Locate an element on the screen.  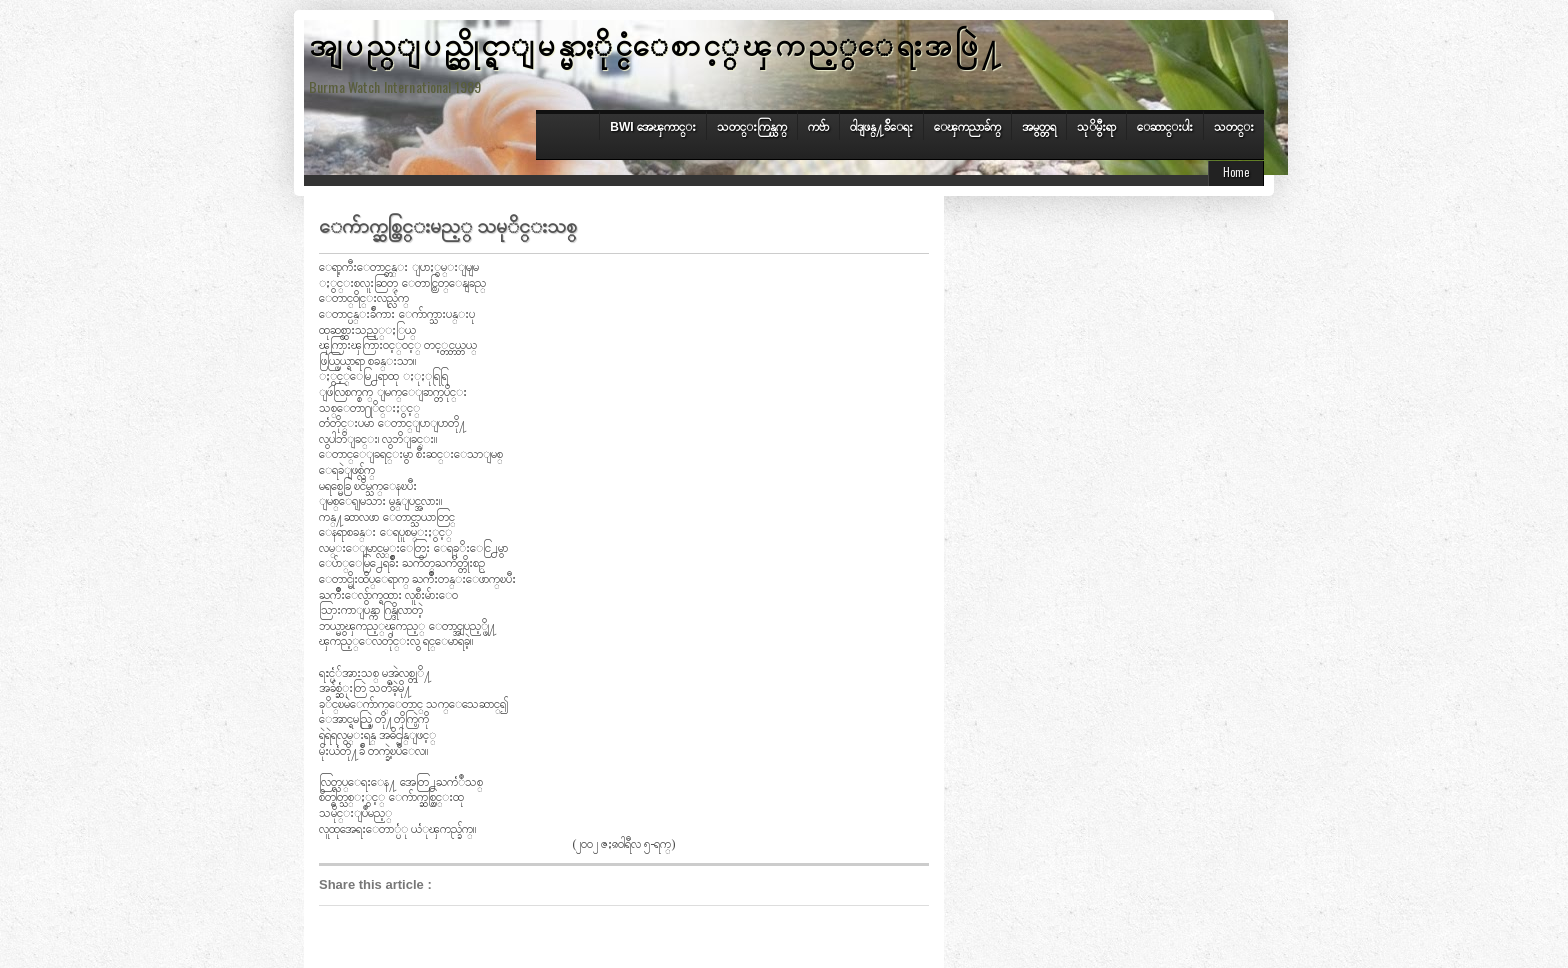
ေၾကညာခ်က္ is located at coordinates (967, 127).